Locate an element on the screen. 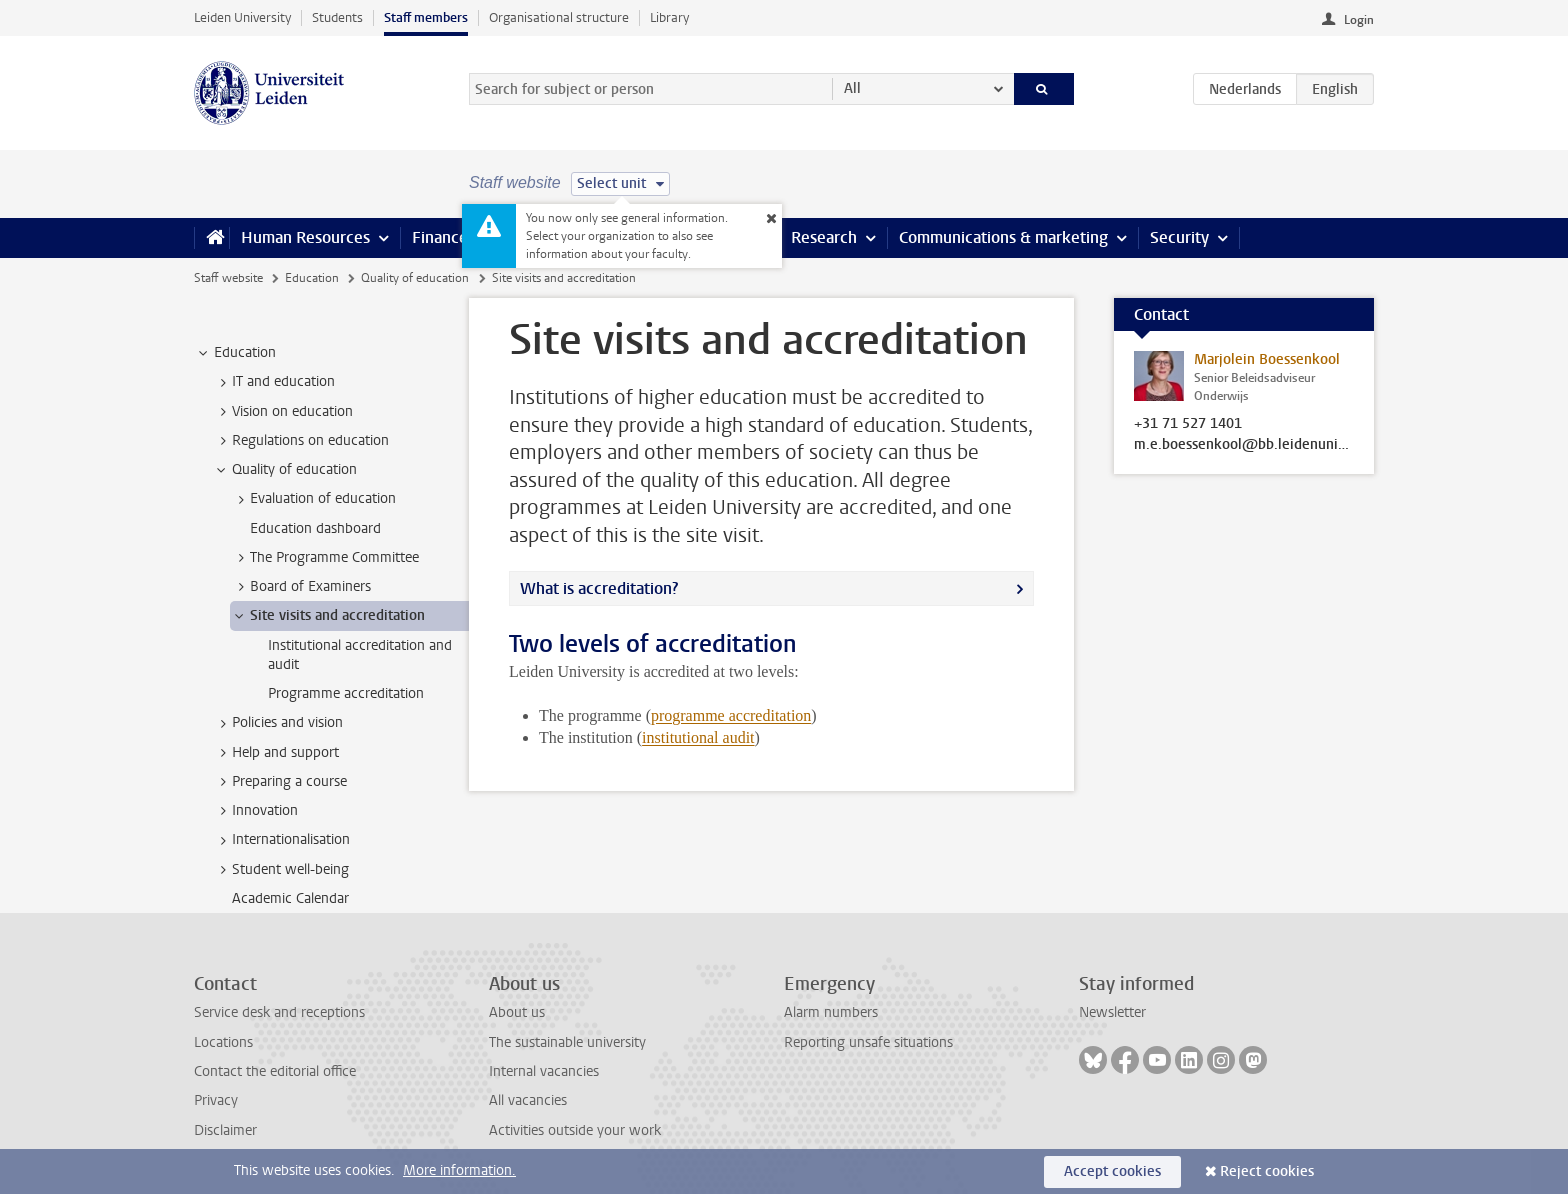 This screenshot has width=1568, height=1194. Institutional accreditation and audit [treeitem] is located at coordinates (360, 655).